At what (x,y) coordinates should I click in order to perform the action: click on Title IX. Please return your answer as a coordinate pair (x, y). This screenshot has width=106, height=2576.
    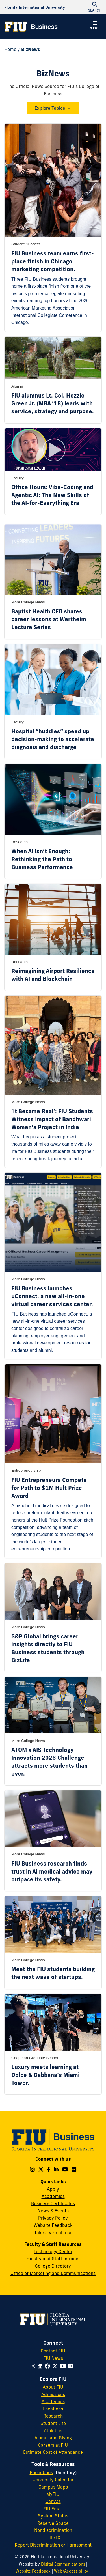
    Looking at the image, I should click on (53, 2537).